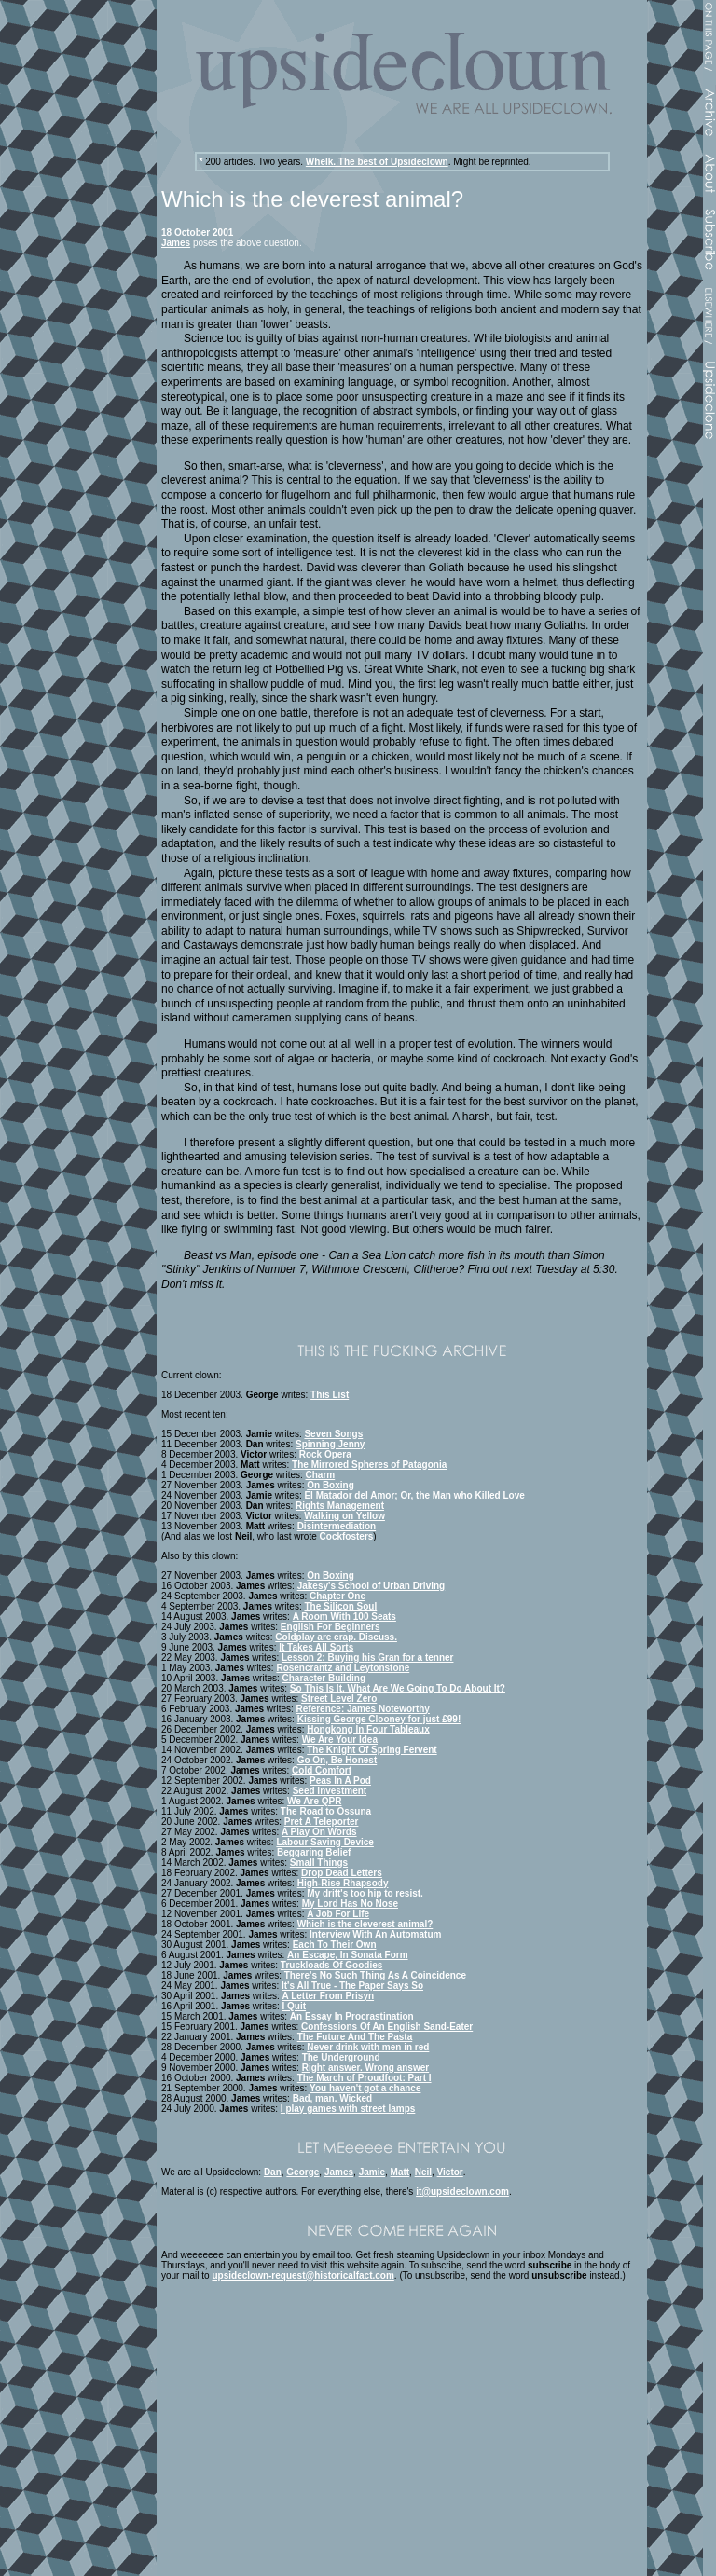 The width and height of the screenshot is (716, 2576). What do you see at coordinates (273, 2172) in the screenshot?
I see `Dan` at bounding box center [273, 2172].